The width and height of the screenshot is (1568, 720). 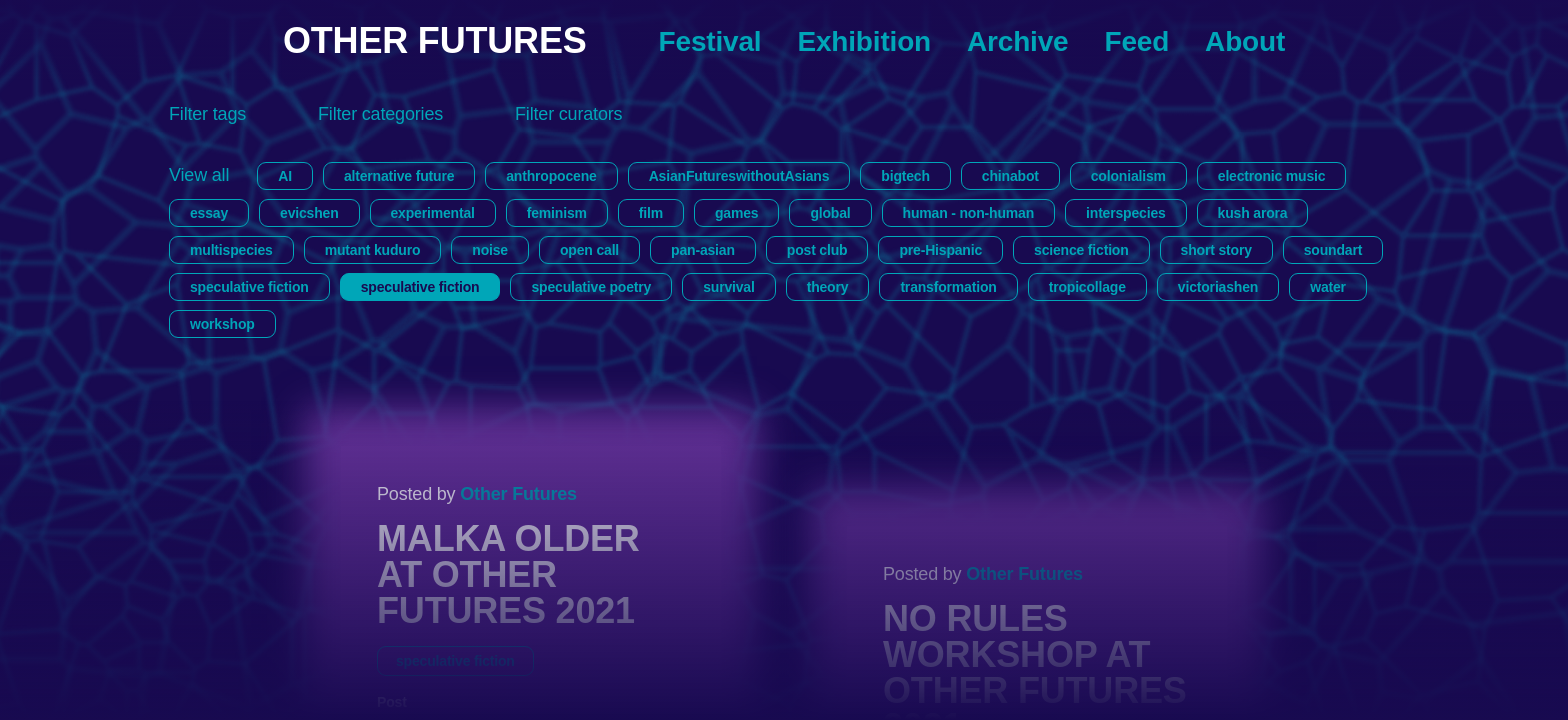 What do you see at coordinates (373, 250) in the screenshot?
I see `mutant kuduro` at bounding box center [373, 250].